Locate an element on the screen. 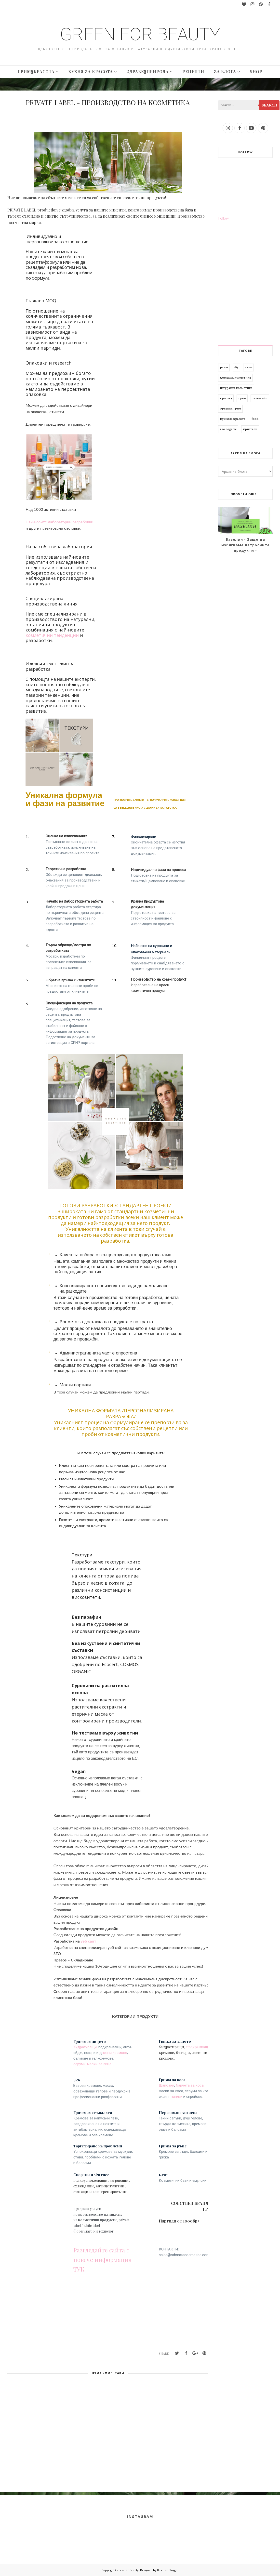 The image size is (280, 2576). домашна козметика is located at coordinates (235, 378).